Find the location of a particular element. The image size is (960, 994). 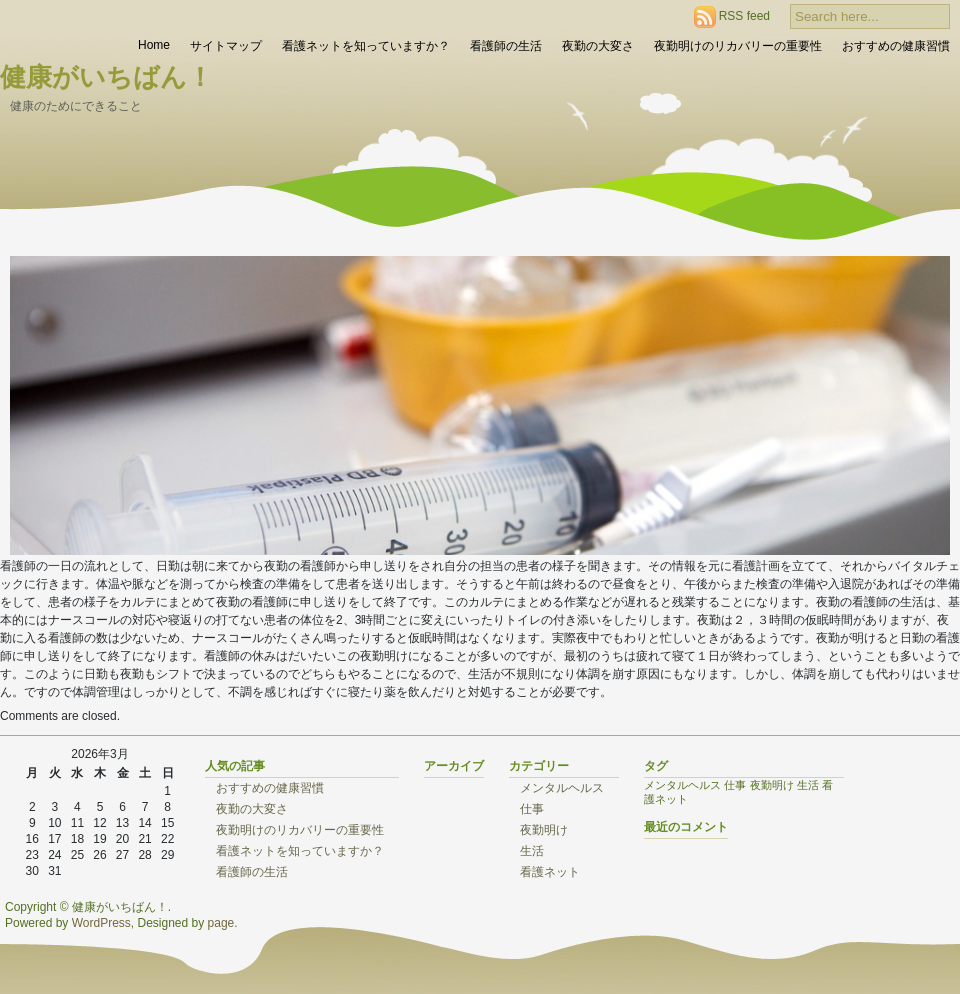

夜勤の大変さ is located at coordinates (598, 46).